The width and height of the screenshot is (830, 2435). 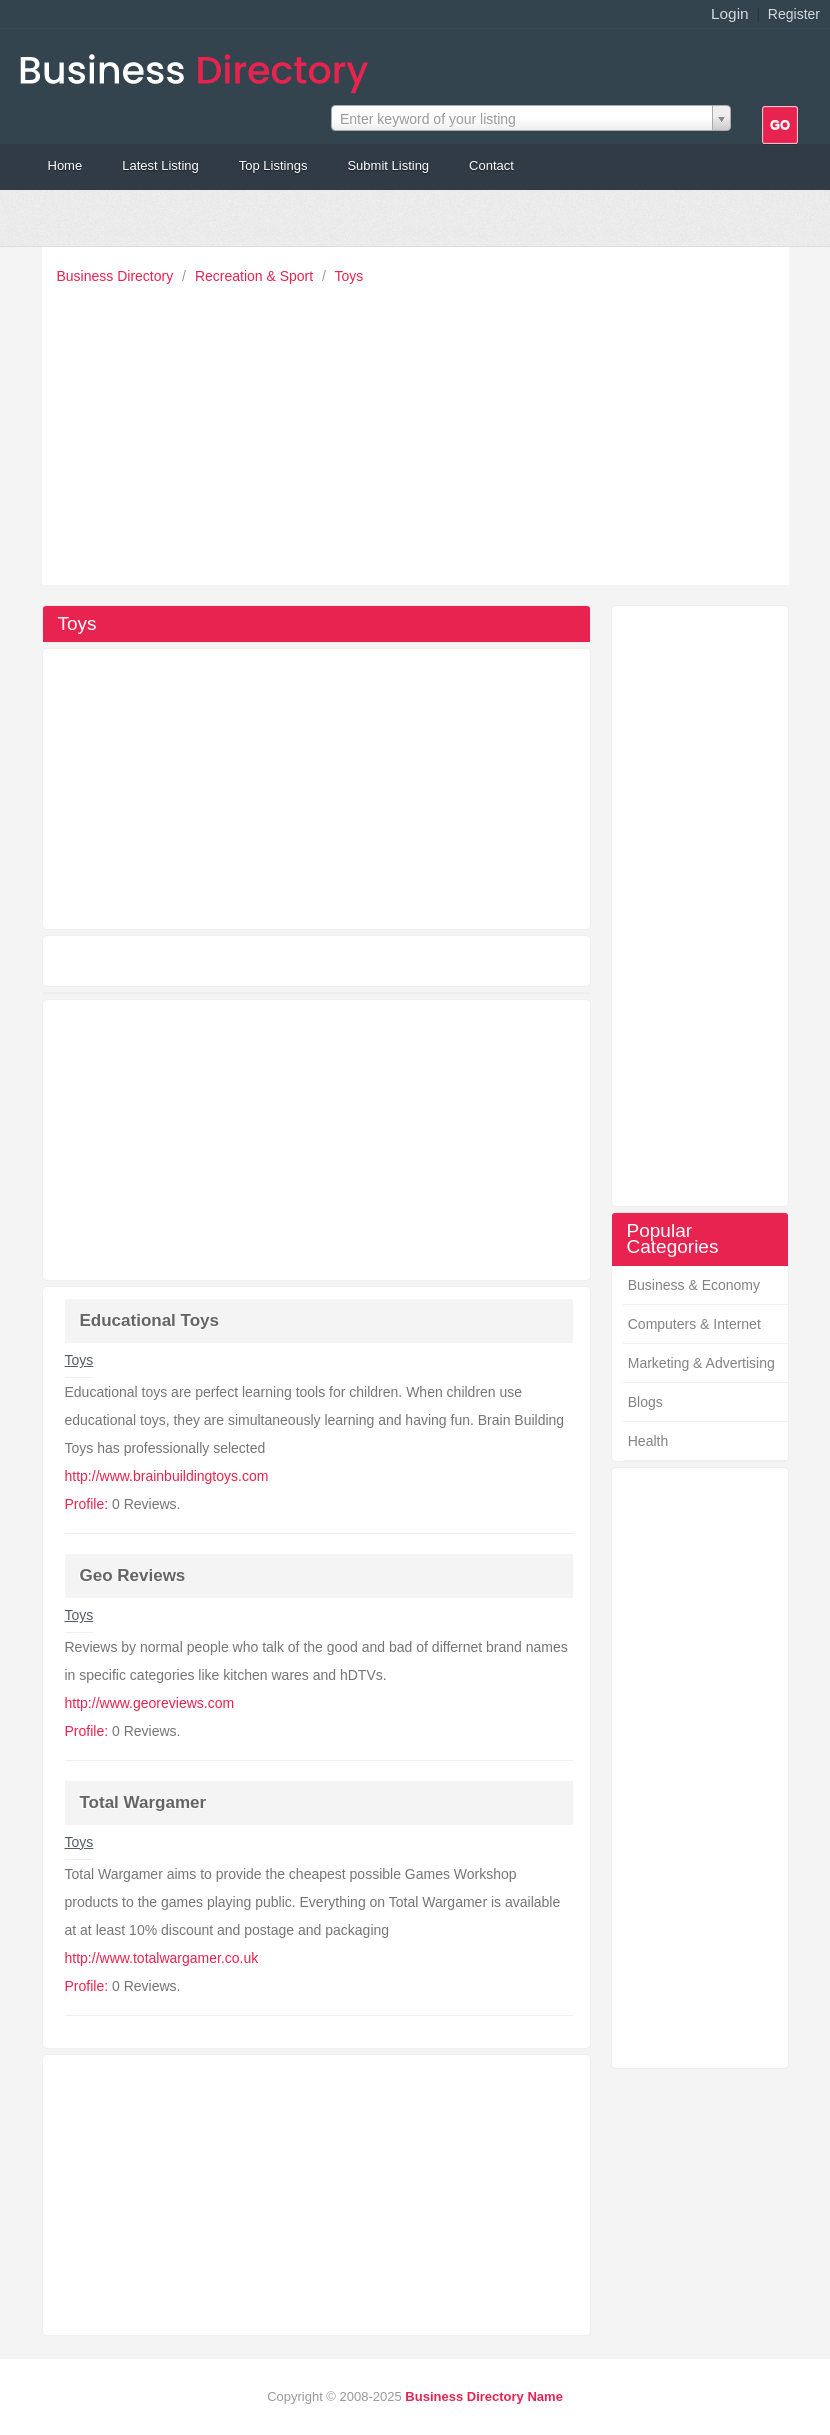 What do you see at coordinates (160, 165) in the screenshot?
I see `Latest Listing` at bounding box center [160, 165].